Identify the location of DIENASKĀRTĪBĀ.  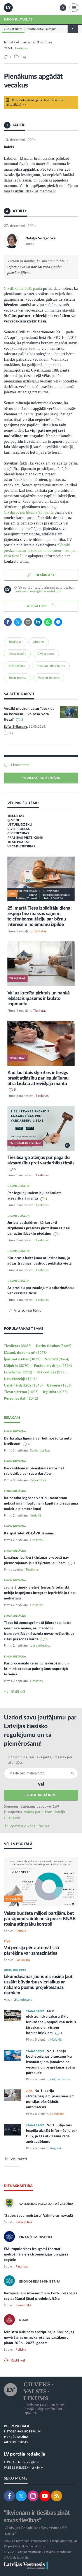
(18, 2186).